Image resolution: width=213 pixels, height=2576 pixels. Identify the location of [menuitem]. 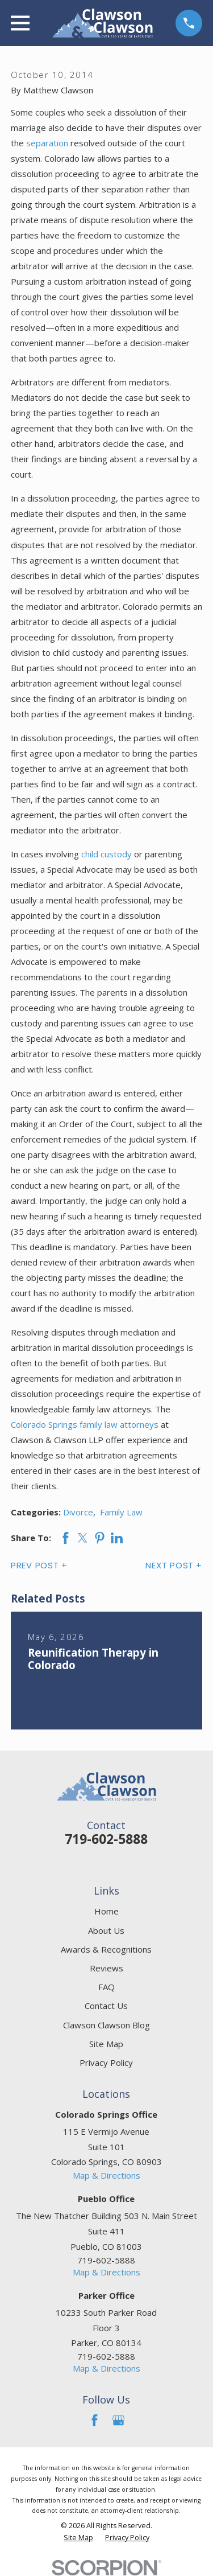
(78, 2538).